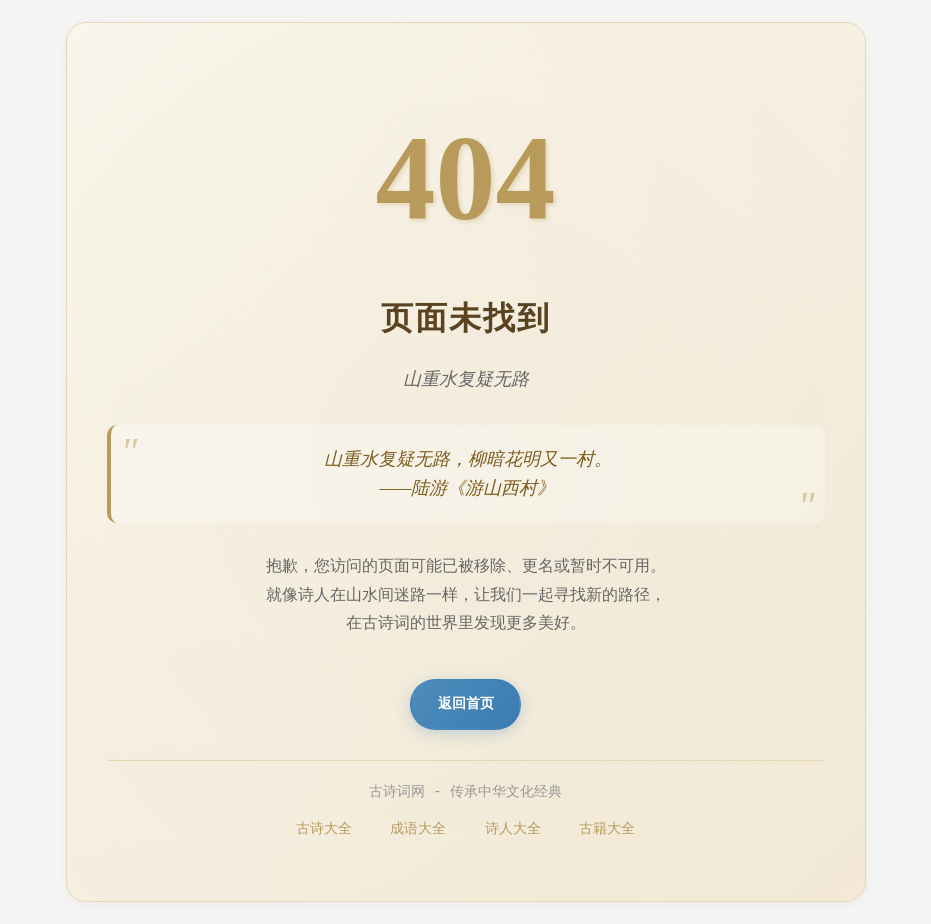 Image resolution: width=931 pixels, height=924 pixels. What do you see at coordinates (607, 830) in the screenshot?
I see `古籍大全` at bounding box center [607, 830].